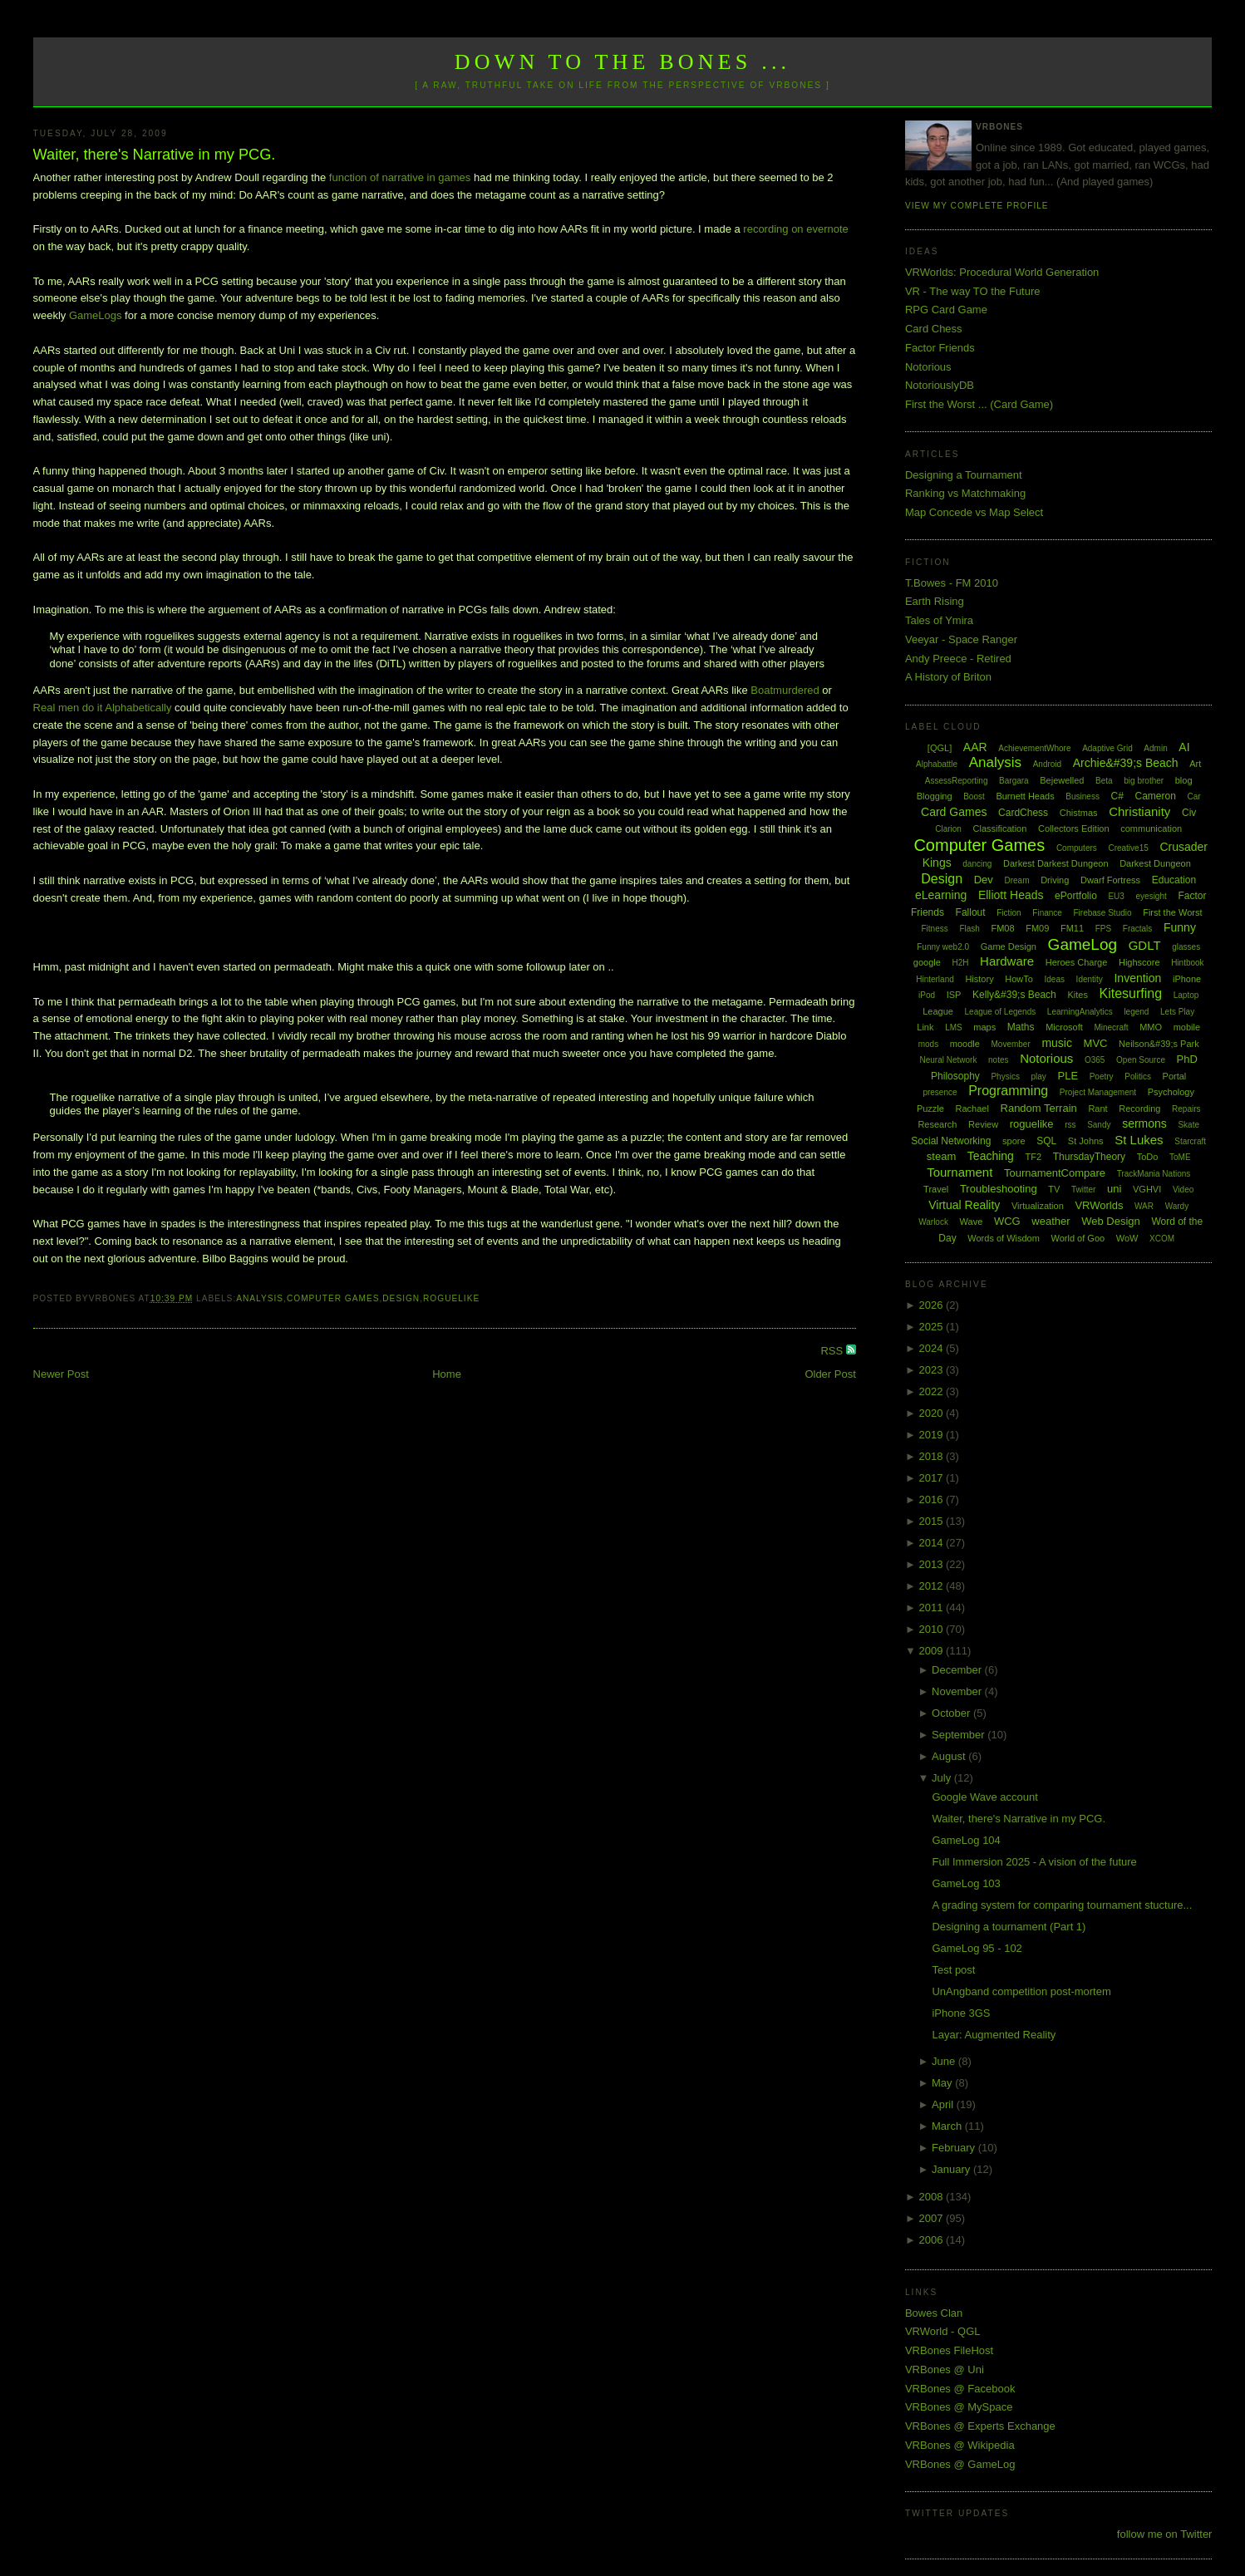  Describe the element at coordinates (1165, 2534) in the screenshot. I see `follow me on Twitter` at that location.